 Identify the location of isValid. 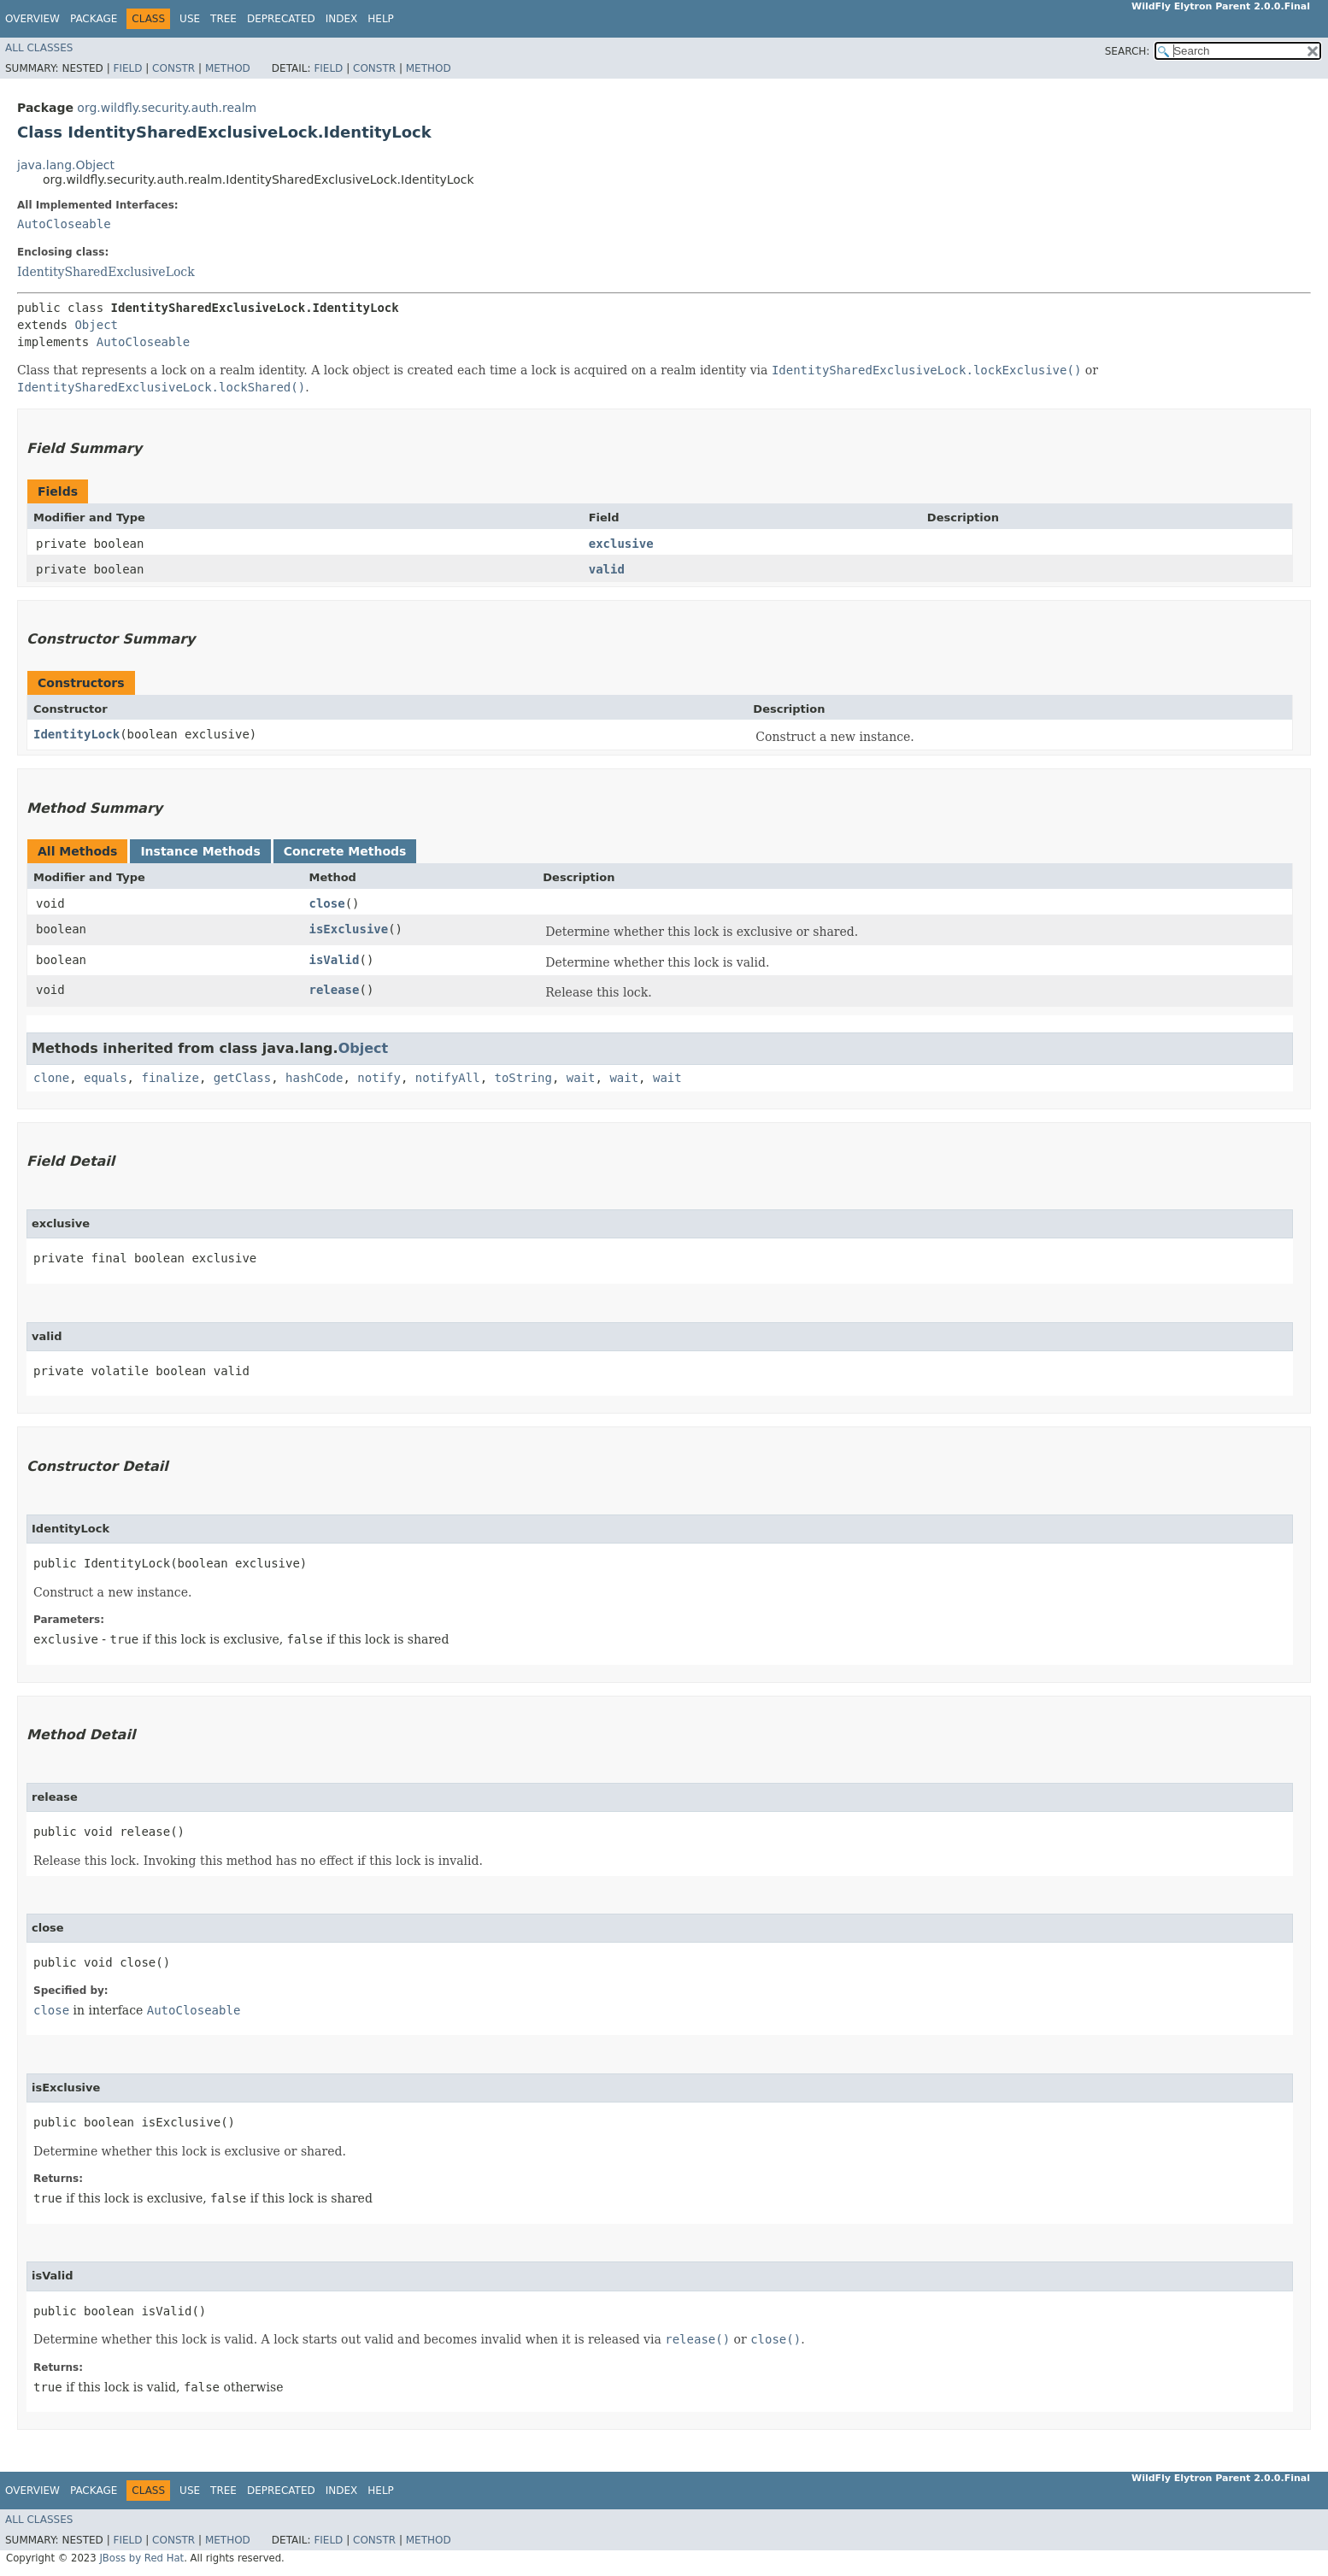
(333, 960).